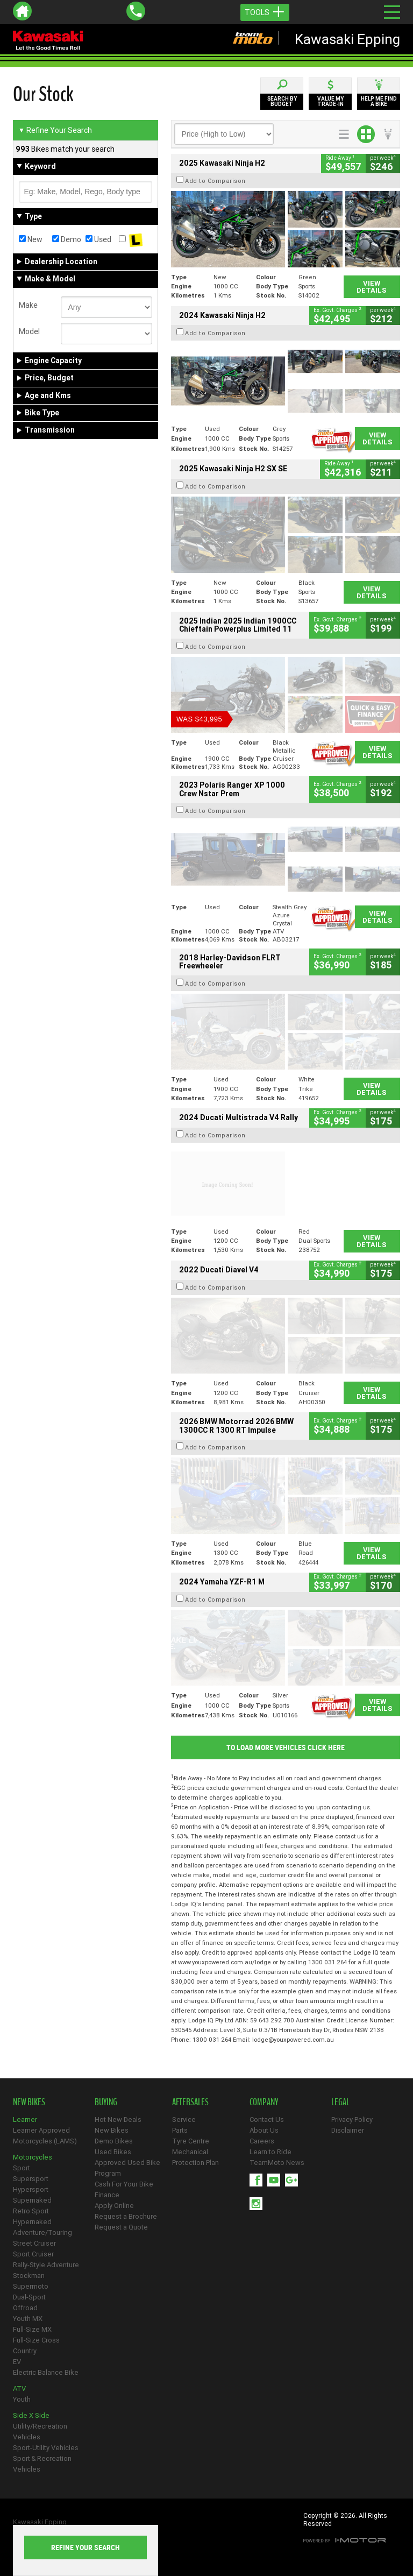  I want to click on Used, so click(98, 239).